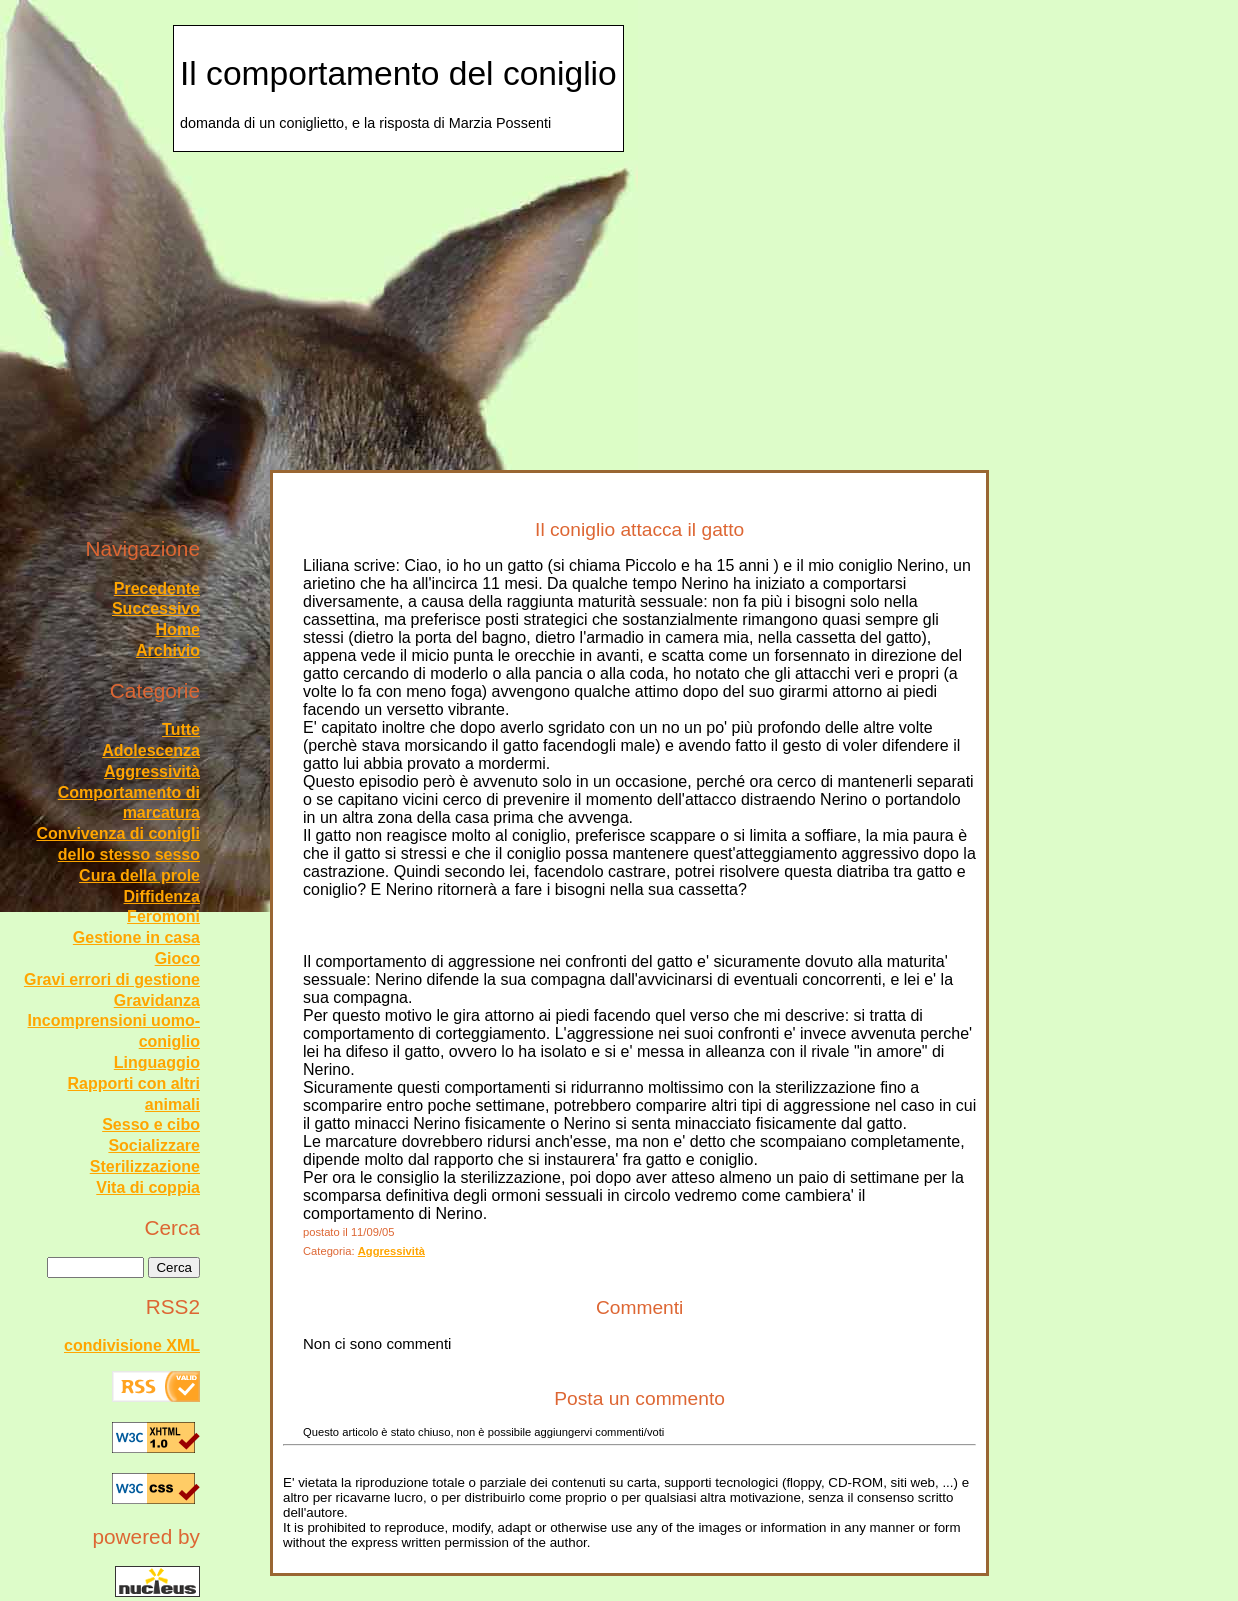 This screenshot has height=1601, width=1238. Describe the element at coordinates (181, 729) in the screenshot. I see `Tutte` at that location.